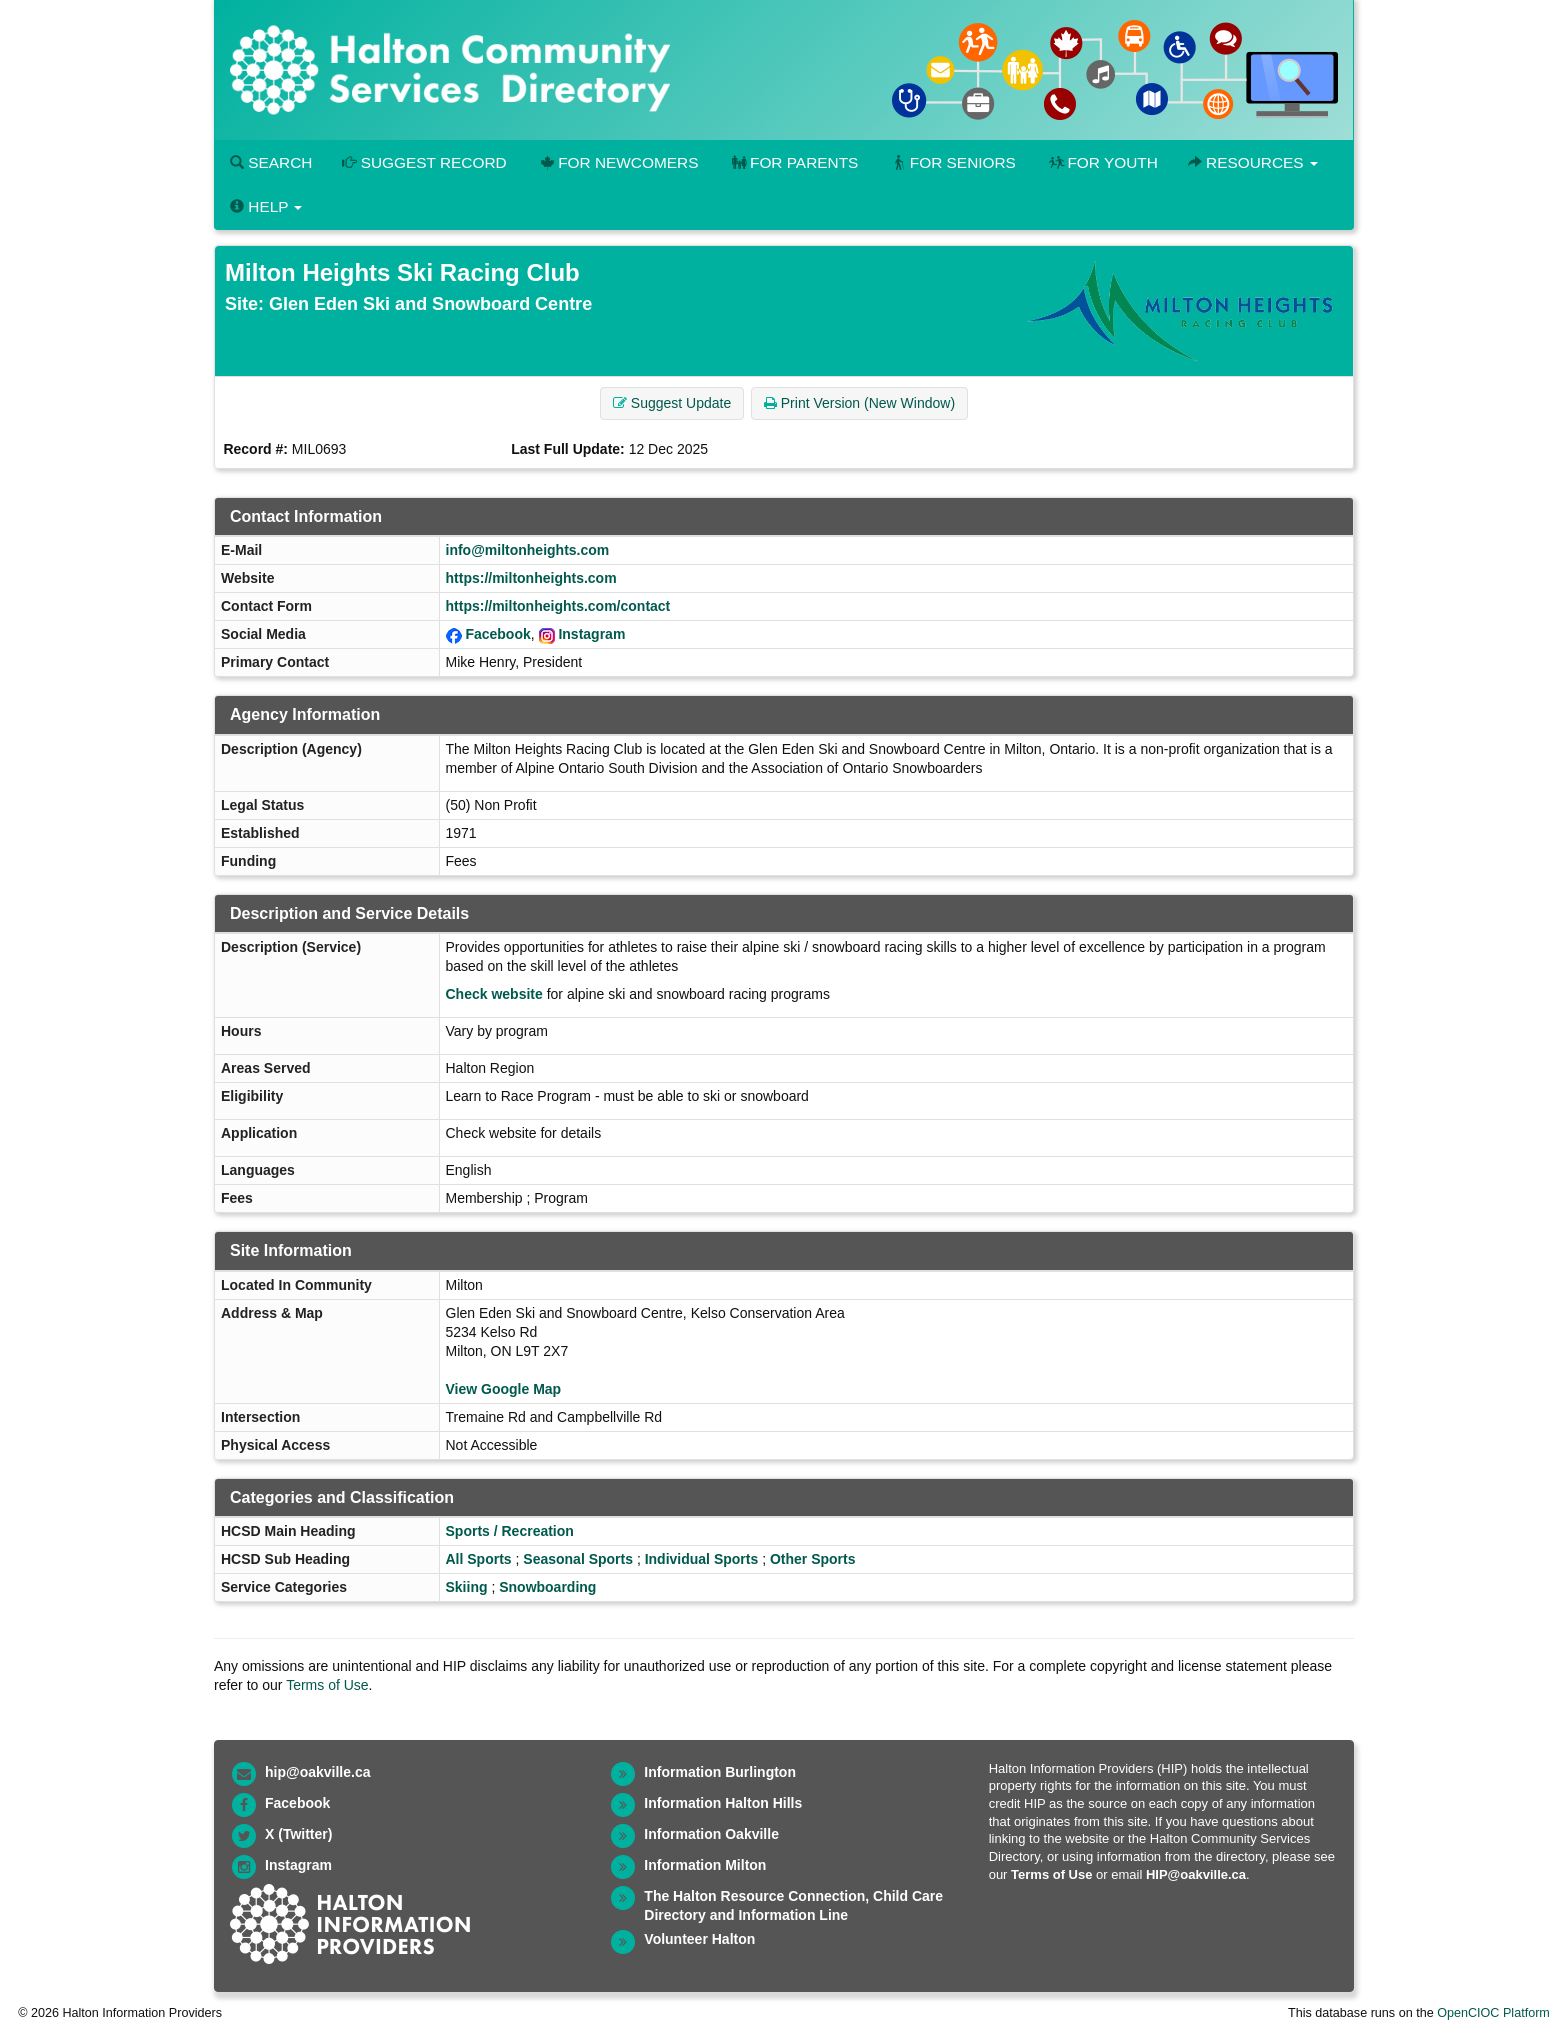 Image resolution: width=1568 pixels, height=2035 pixels. Describe the element at coordinates (591, 634) in the screenshot. I see `Instagram` at that location.